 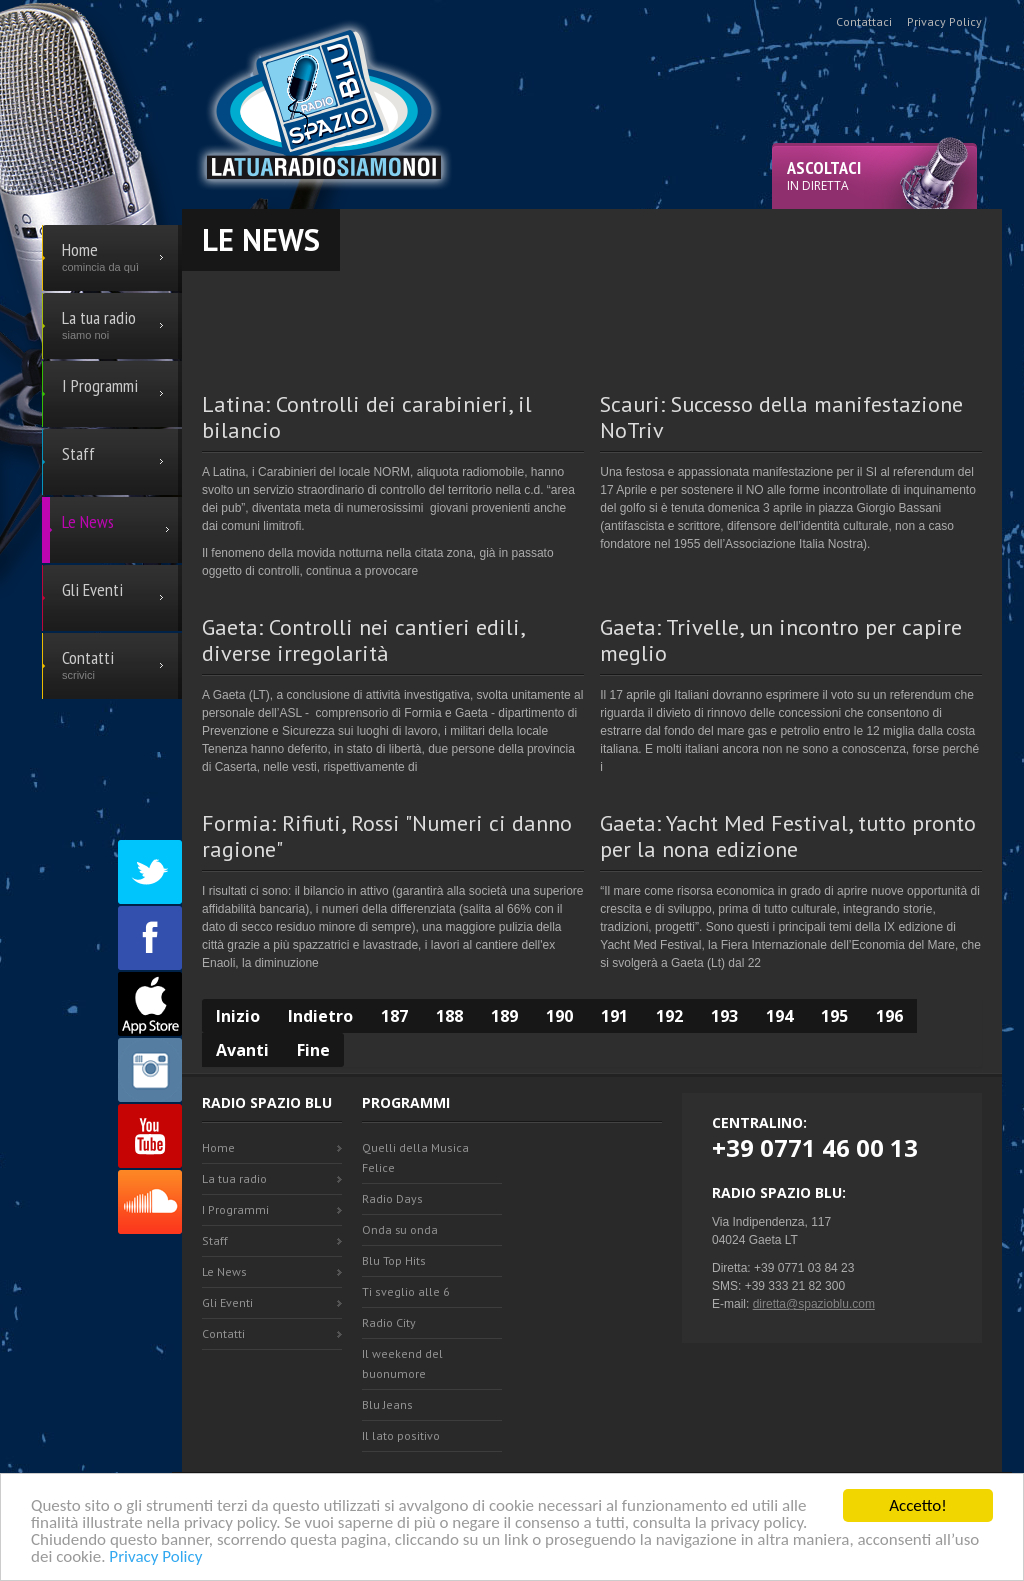 What do you see at coordinates (150, 1202) in the screenshot?
I see `SoundCloud` at bounding box center [150, 1202].